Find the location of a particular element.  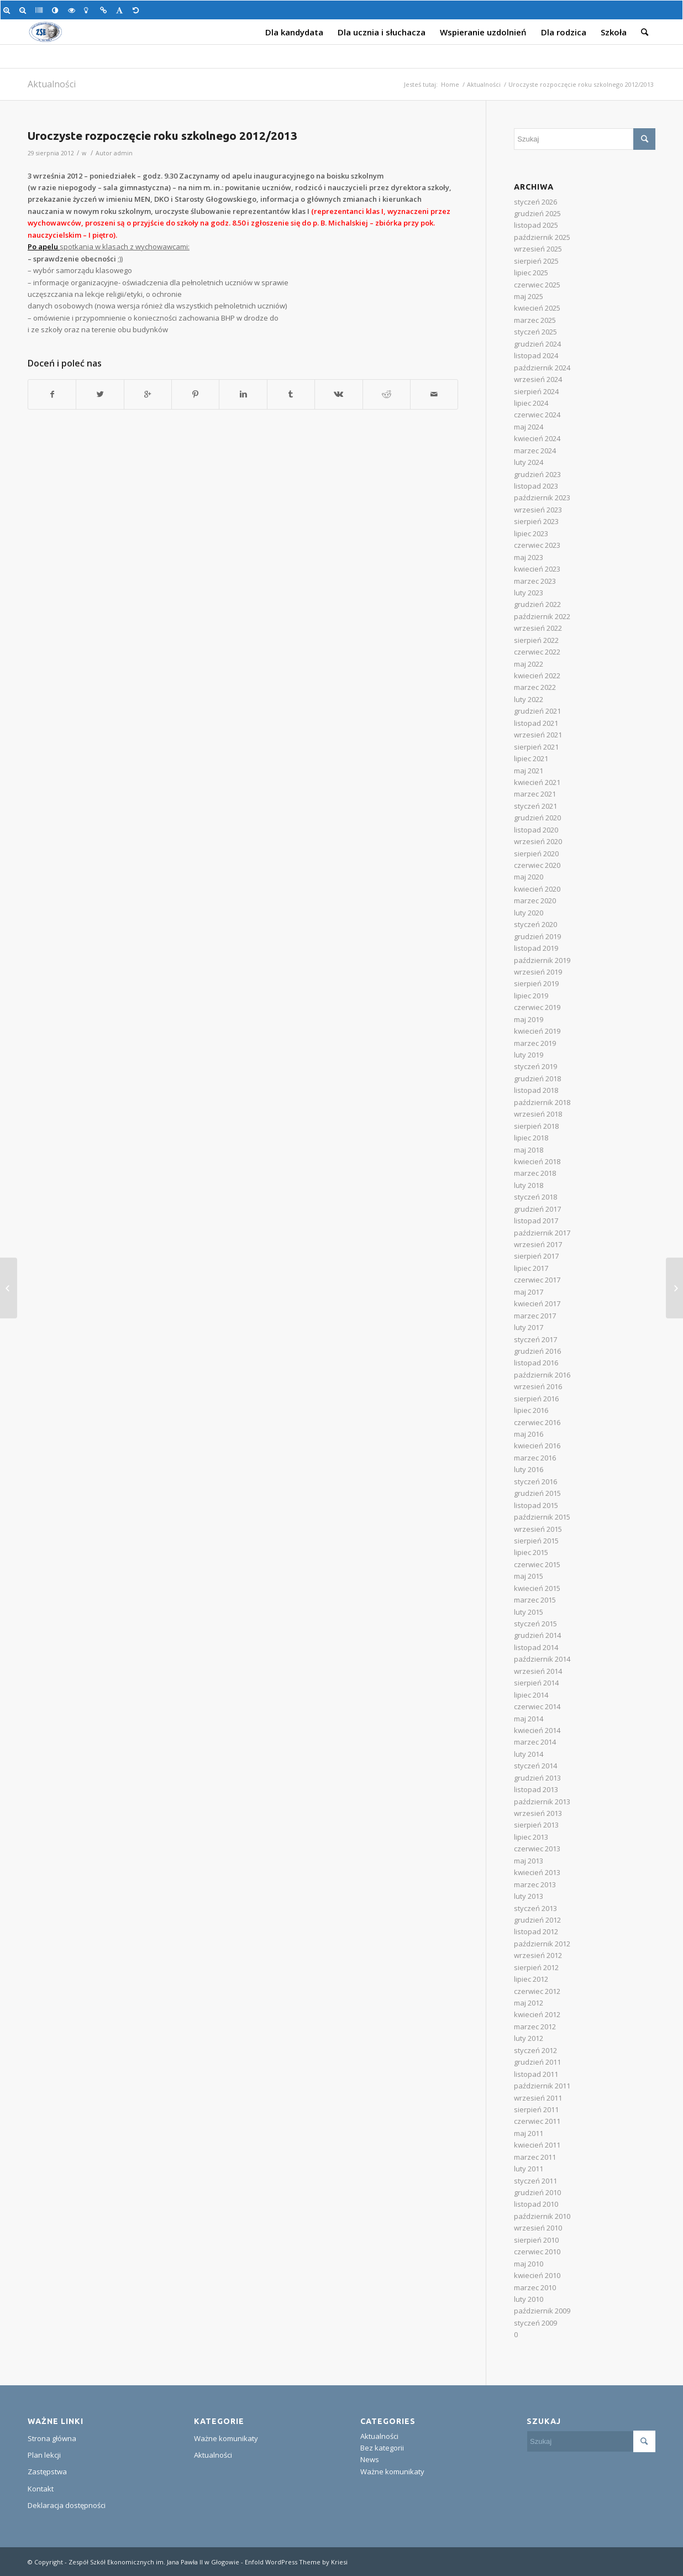

Home is located at coordinates (450, 84).